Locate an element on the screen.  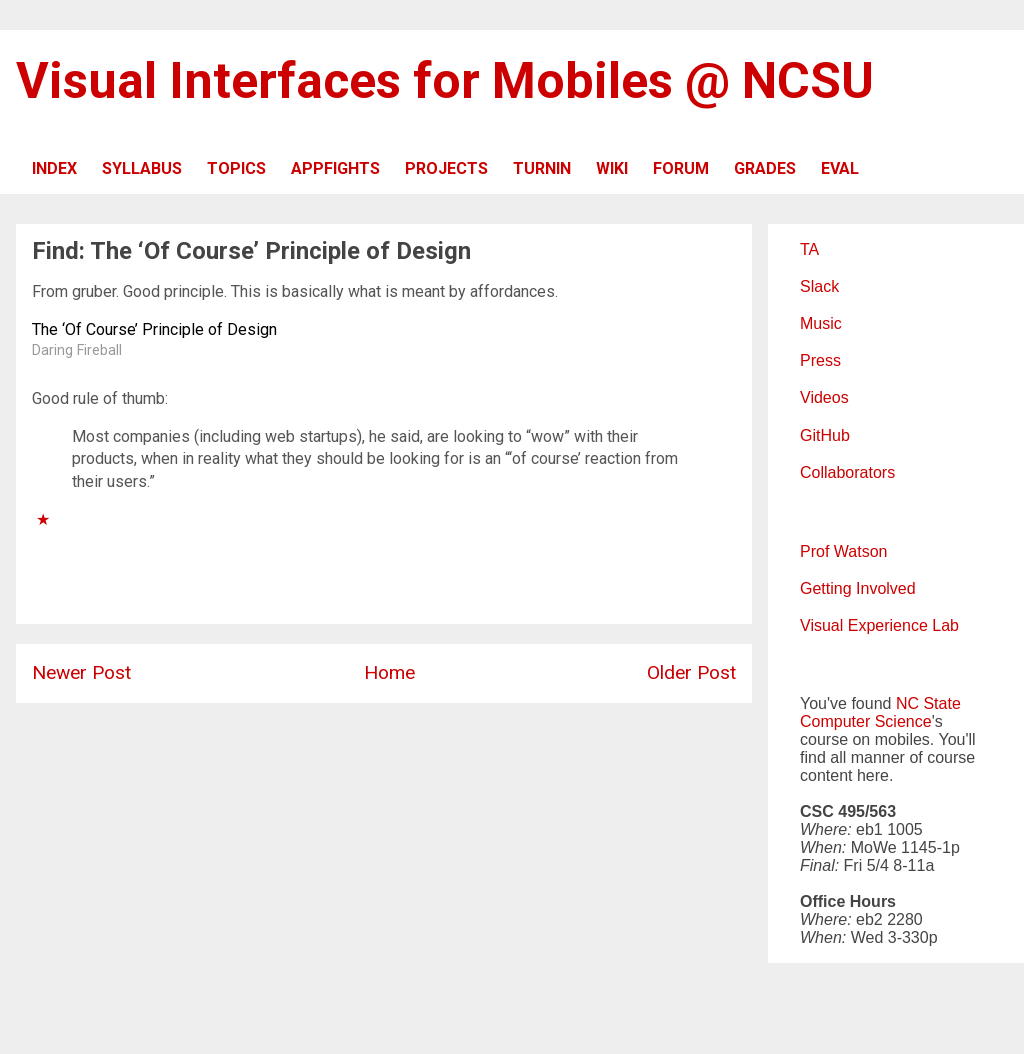
Prof Watson is located at coordinates (843, 551).